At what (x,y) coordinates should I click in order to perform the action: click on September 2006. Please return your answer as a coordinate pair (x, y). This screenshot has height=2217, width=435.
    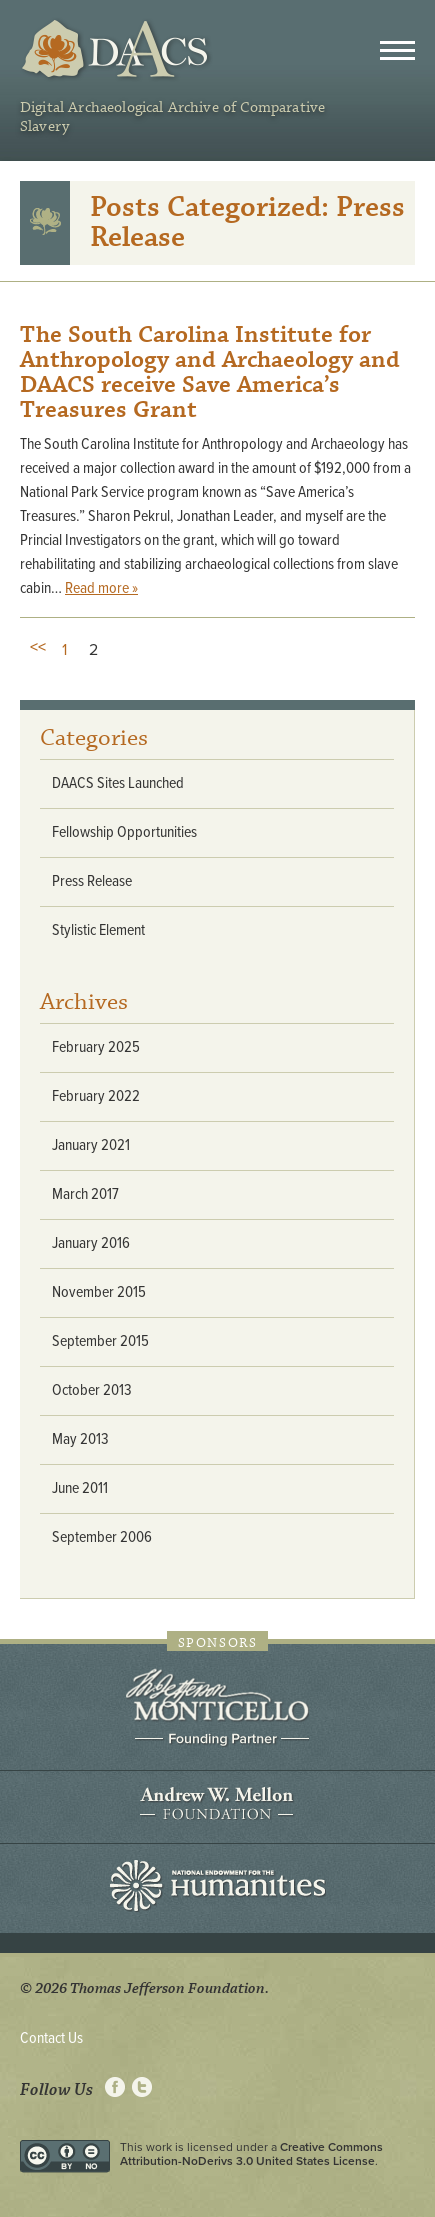
    Looking at the image, I should click on (102, 1537).